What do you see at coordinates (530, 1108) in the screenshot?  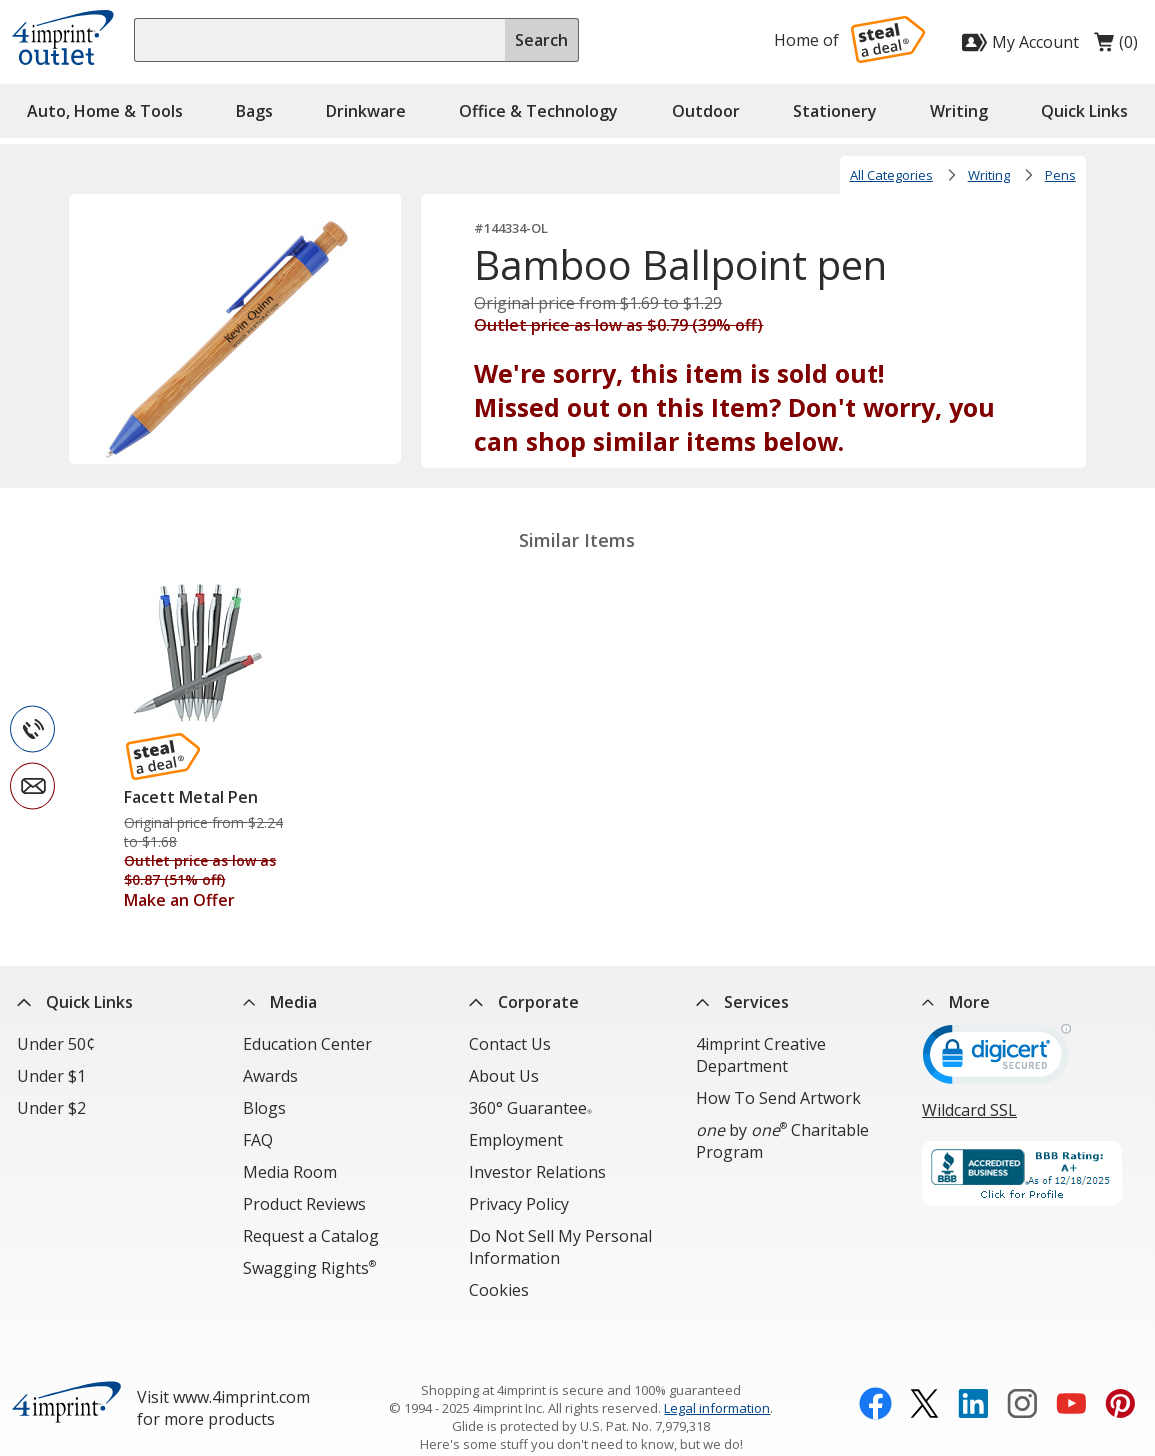 I see `360° Guarantee` at bounding box center [530, 1108].